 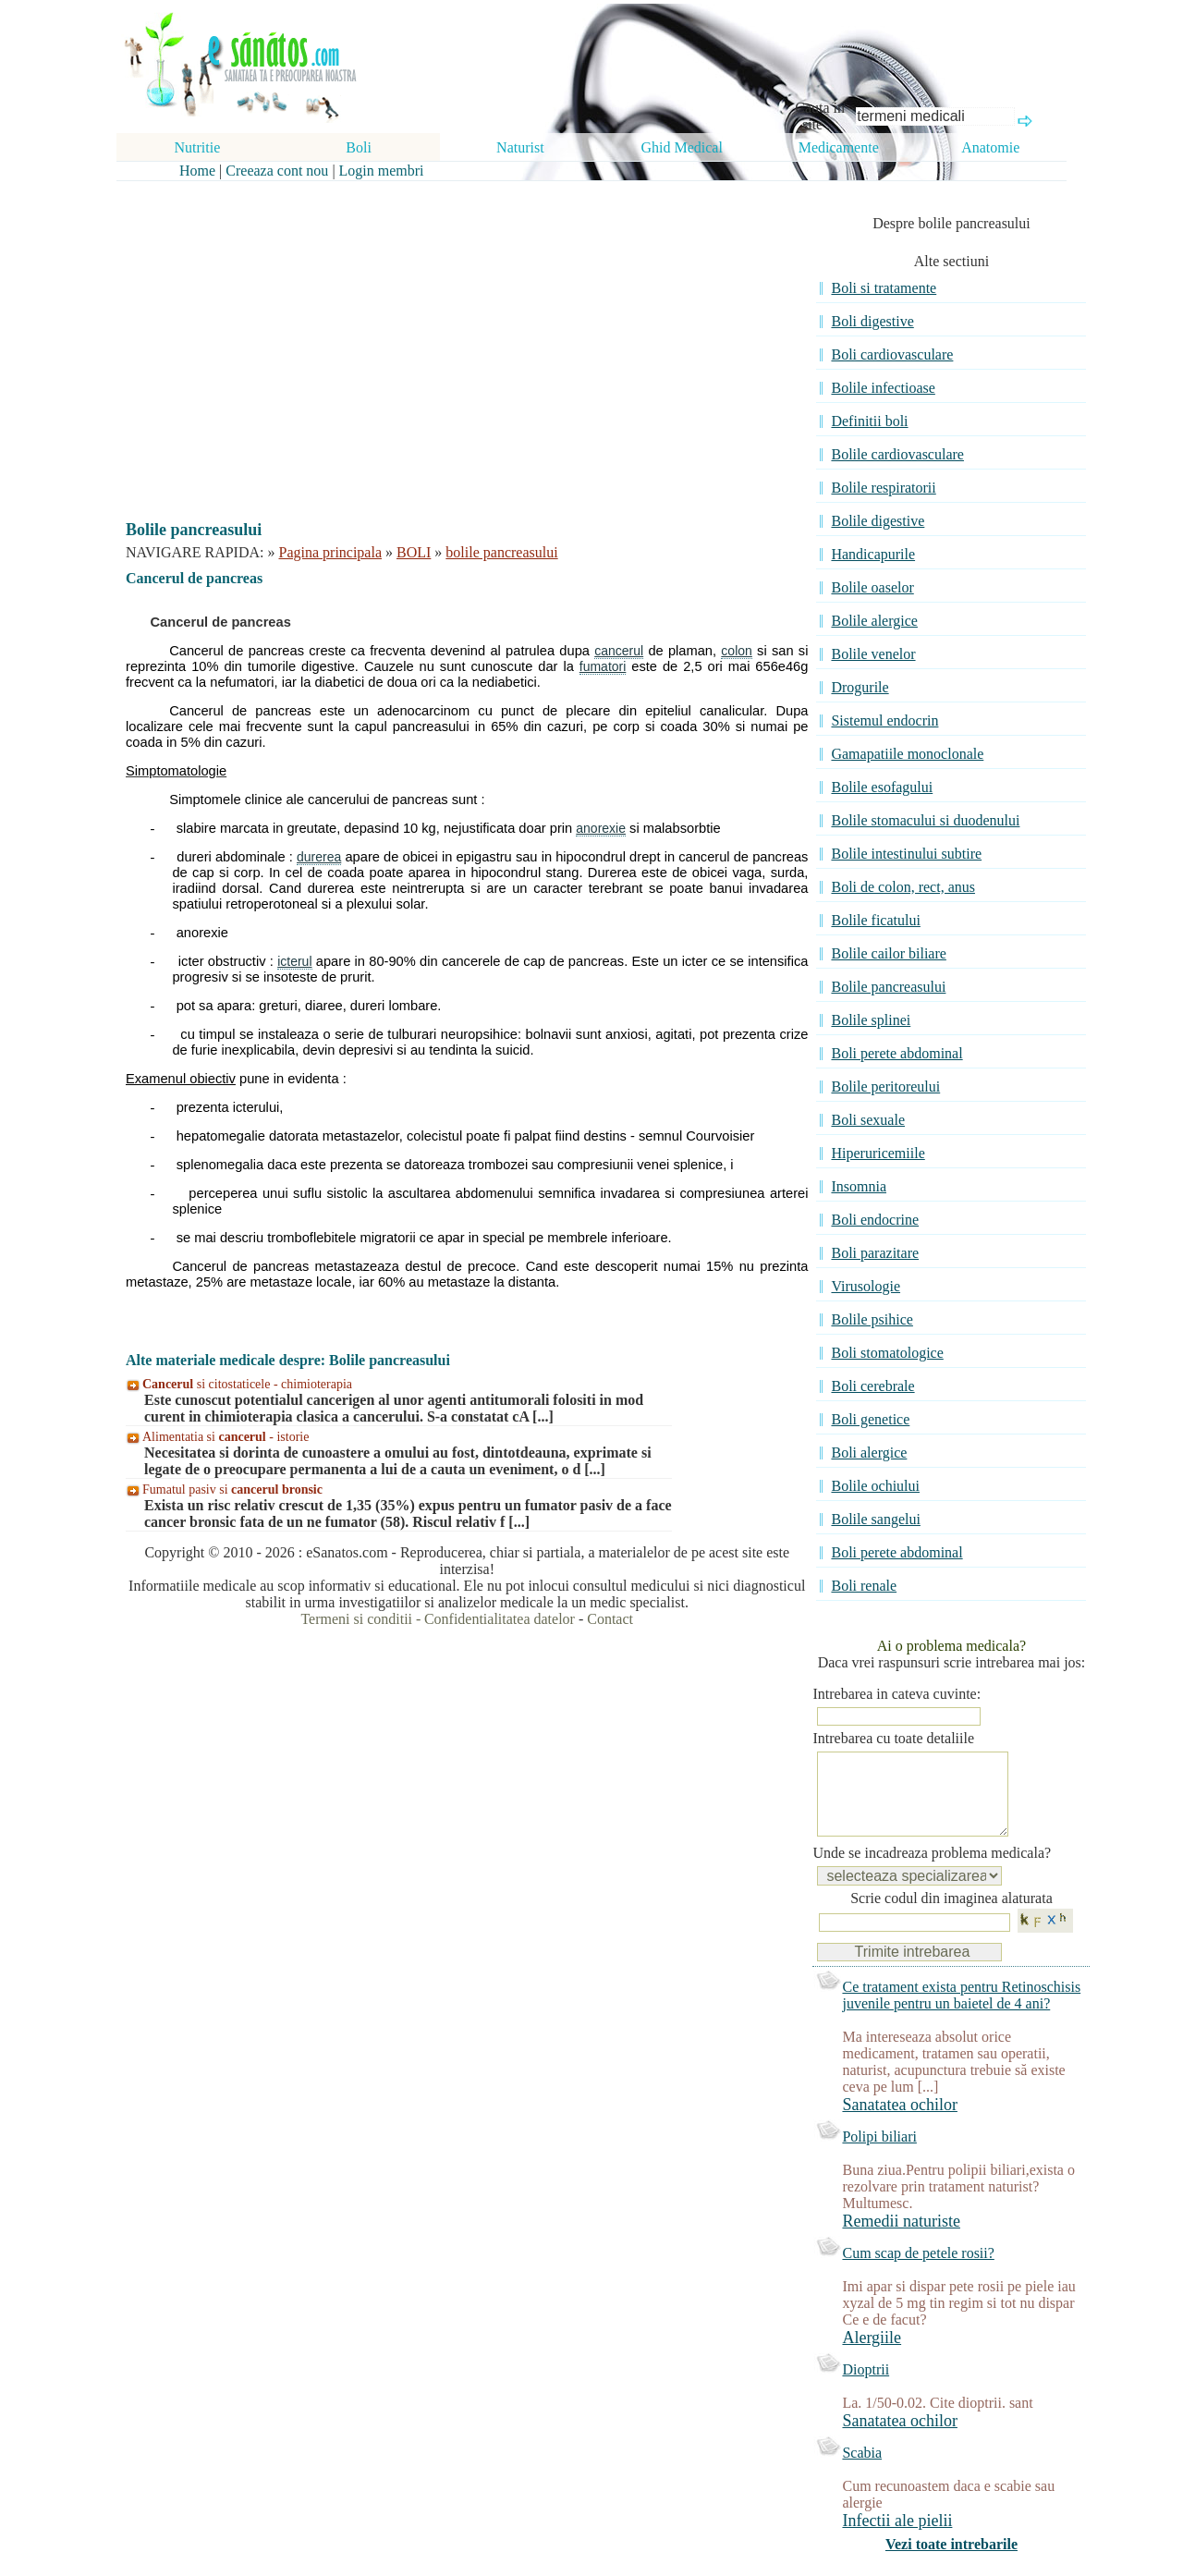 What do you see at coordinates (875, 1486) in the screenshot?
I see `Bolile ochiului` at bounding box center [875, 1486].